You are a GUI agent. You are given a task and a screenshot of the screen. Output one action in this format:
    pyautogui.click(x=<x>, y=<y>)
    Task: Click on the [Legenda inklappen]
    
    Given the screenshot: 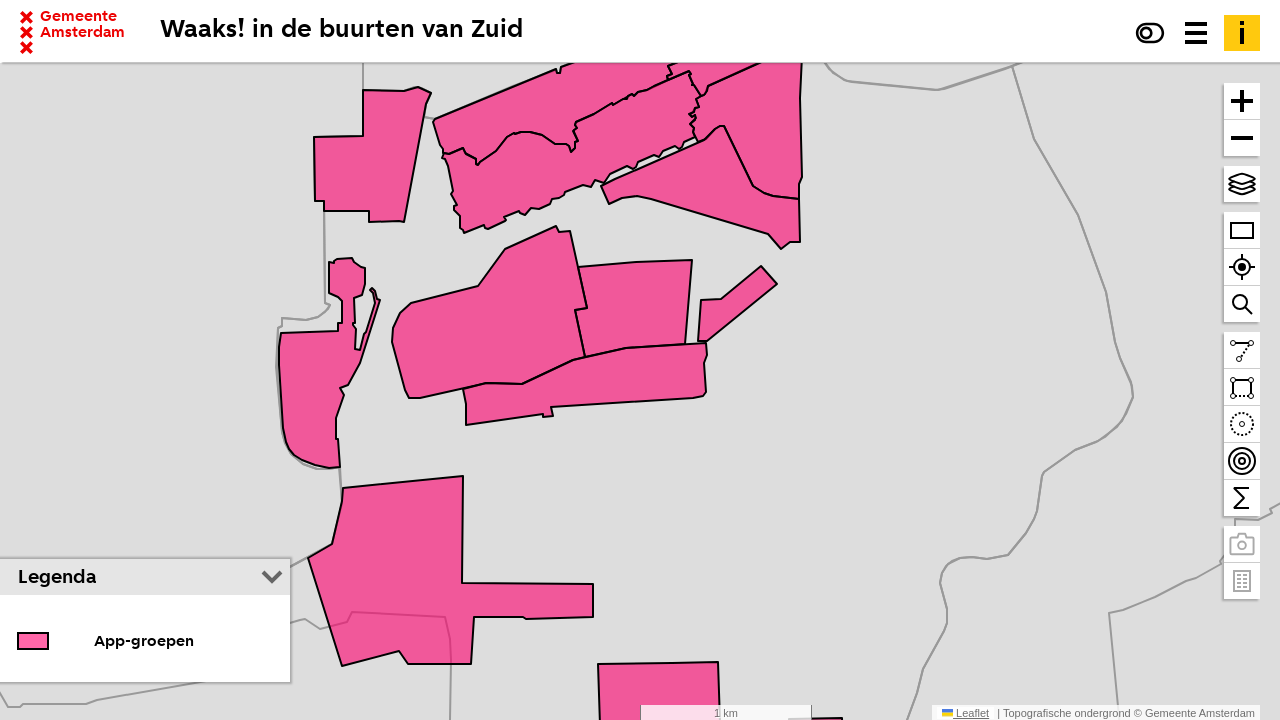 What is the action you would take?
    pyautogui.click(x=272, y=577)
    